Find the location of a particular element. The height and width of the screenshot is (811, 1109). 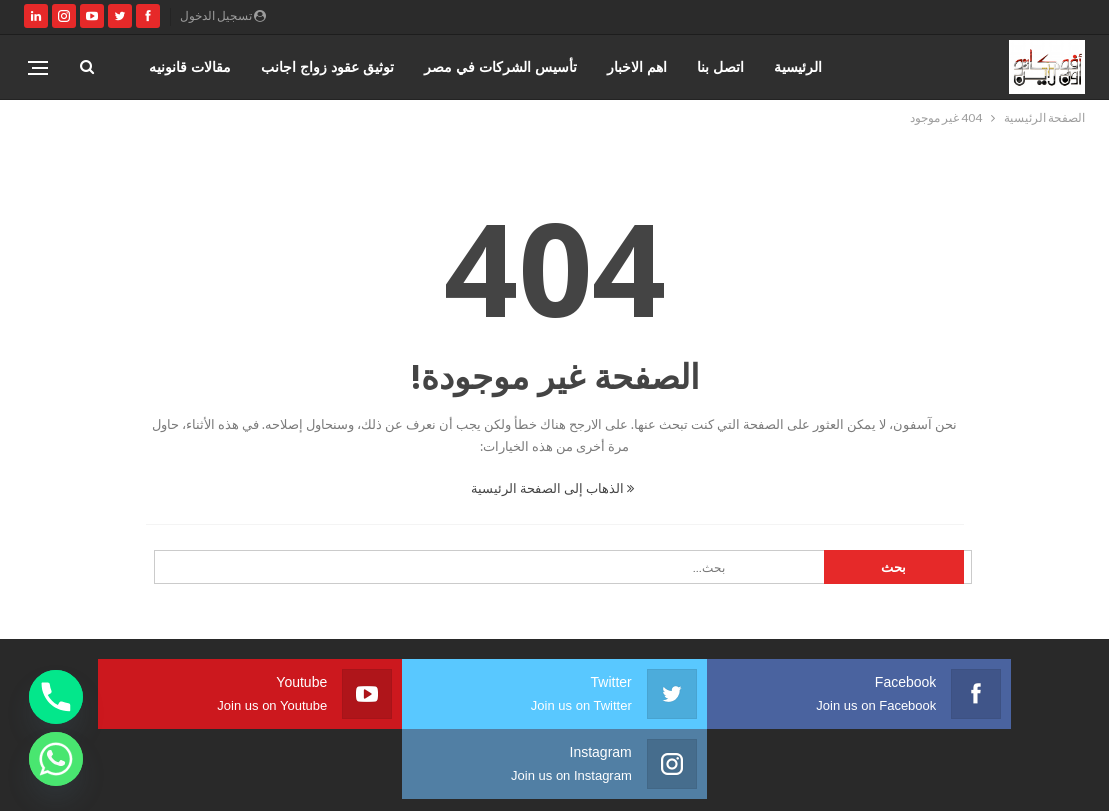

اهم الاخبار is located at coordinates (637, 66).